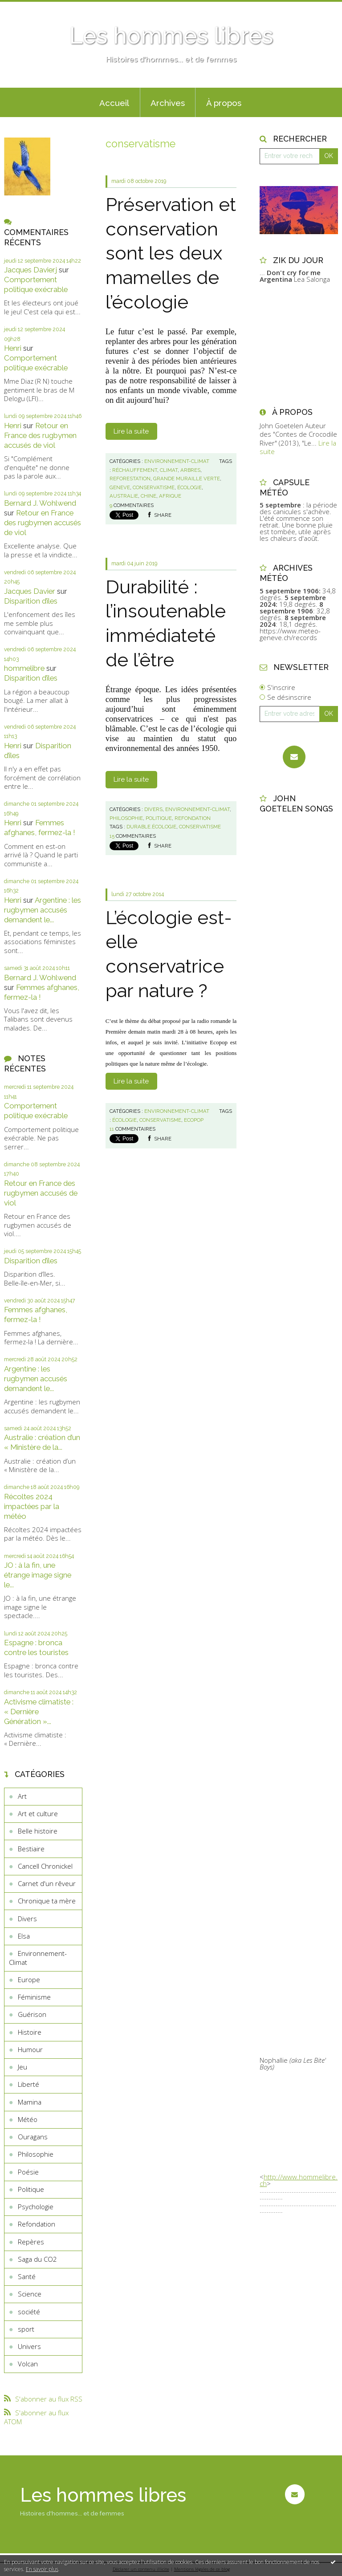  Describe the element at coordinates (134, 470) in the screenshot. I see `réchauffement` at that location.